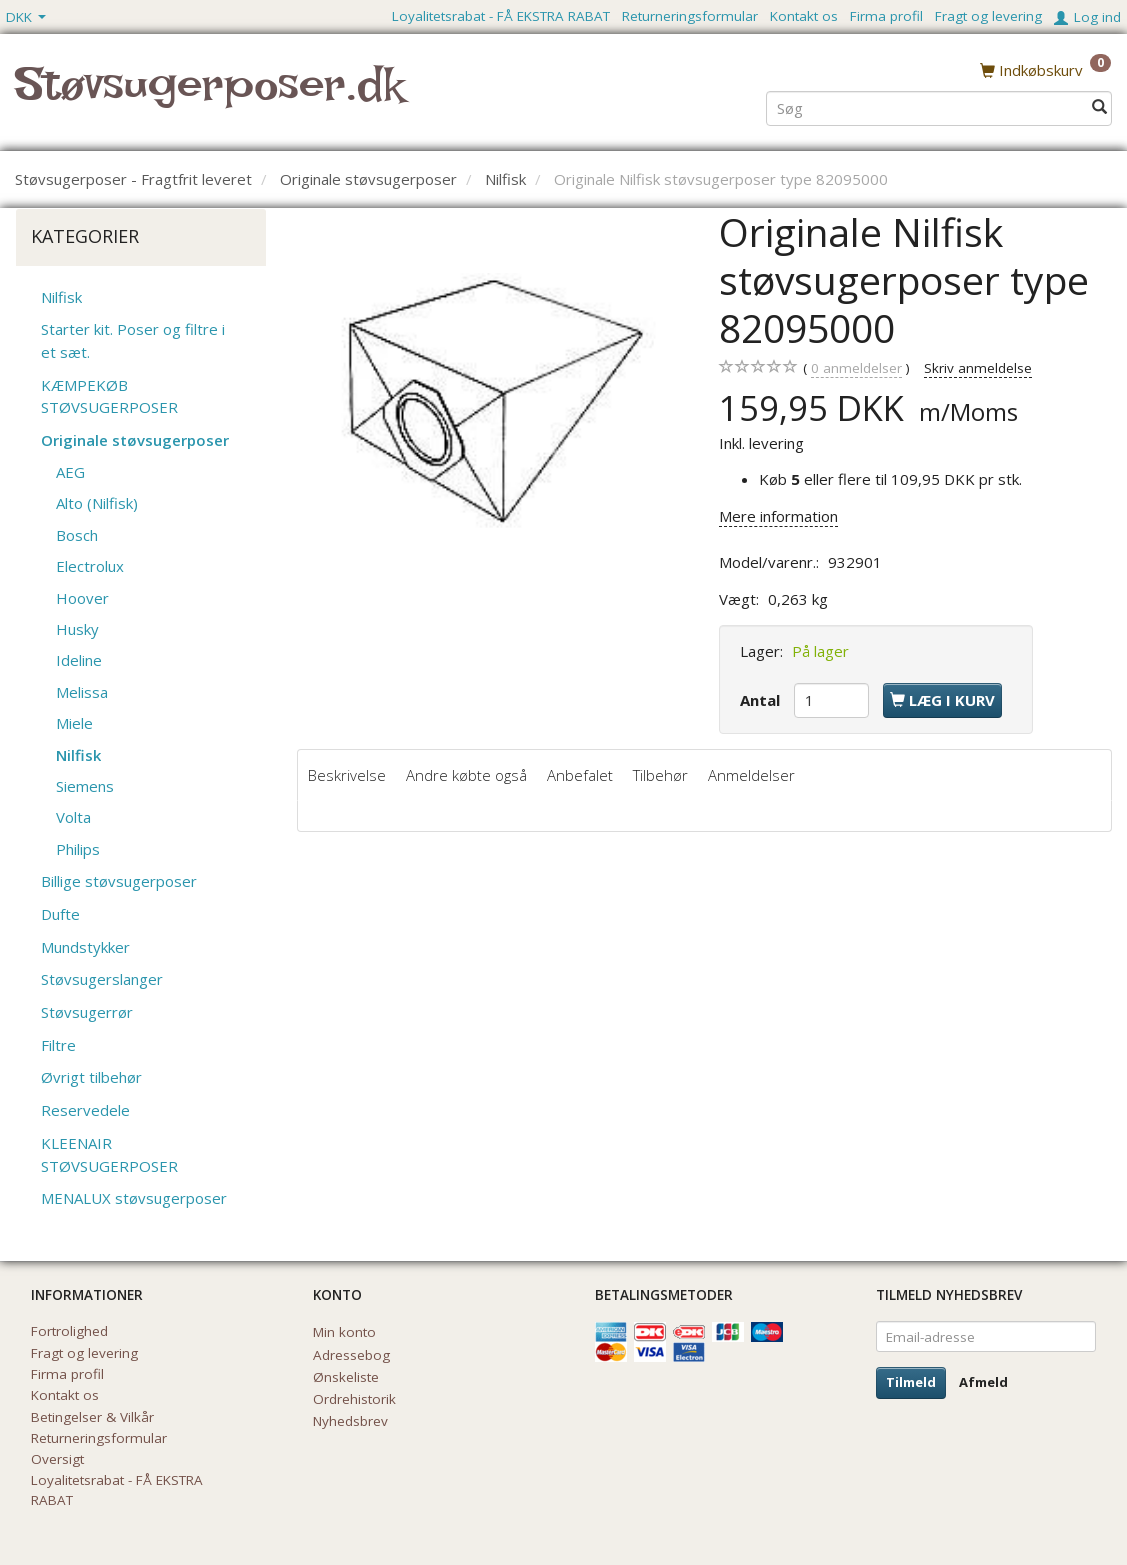 The width and height of the screenshot is (1127, 1565). I want to click on [Søg], so click(1099, 106).